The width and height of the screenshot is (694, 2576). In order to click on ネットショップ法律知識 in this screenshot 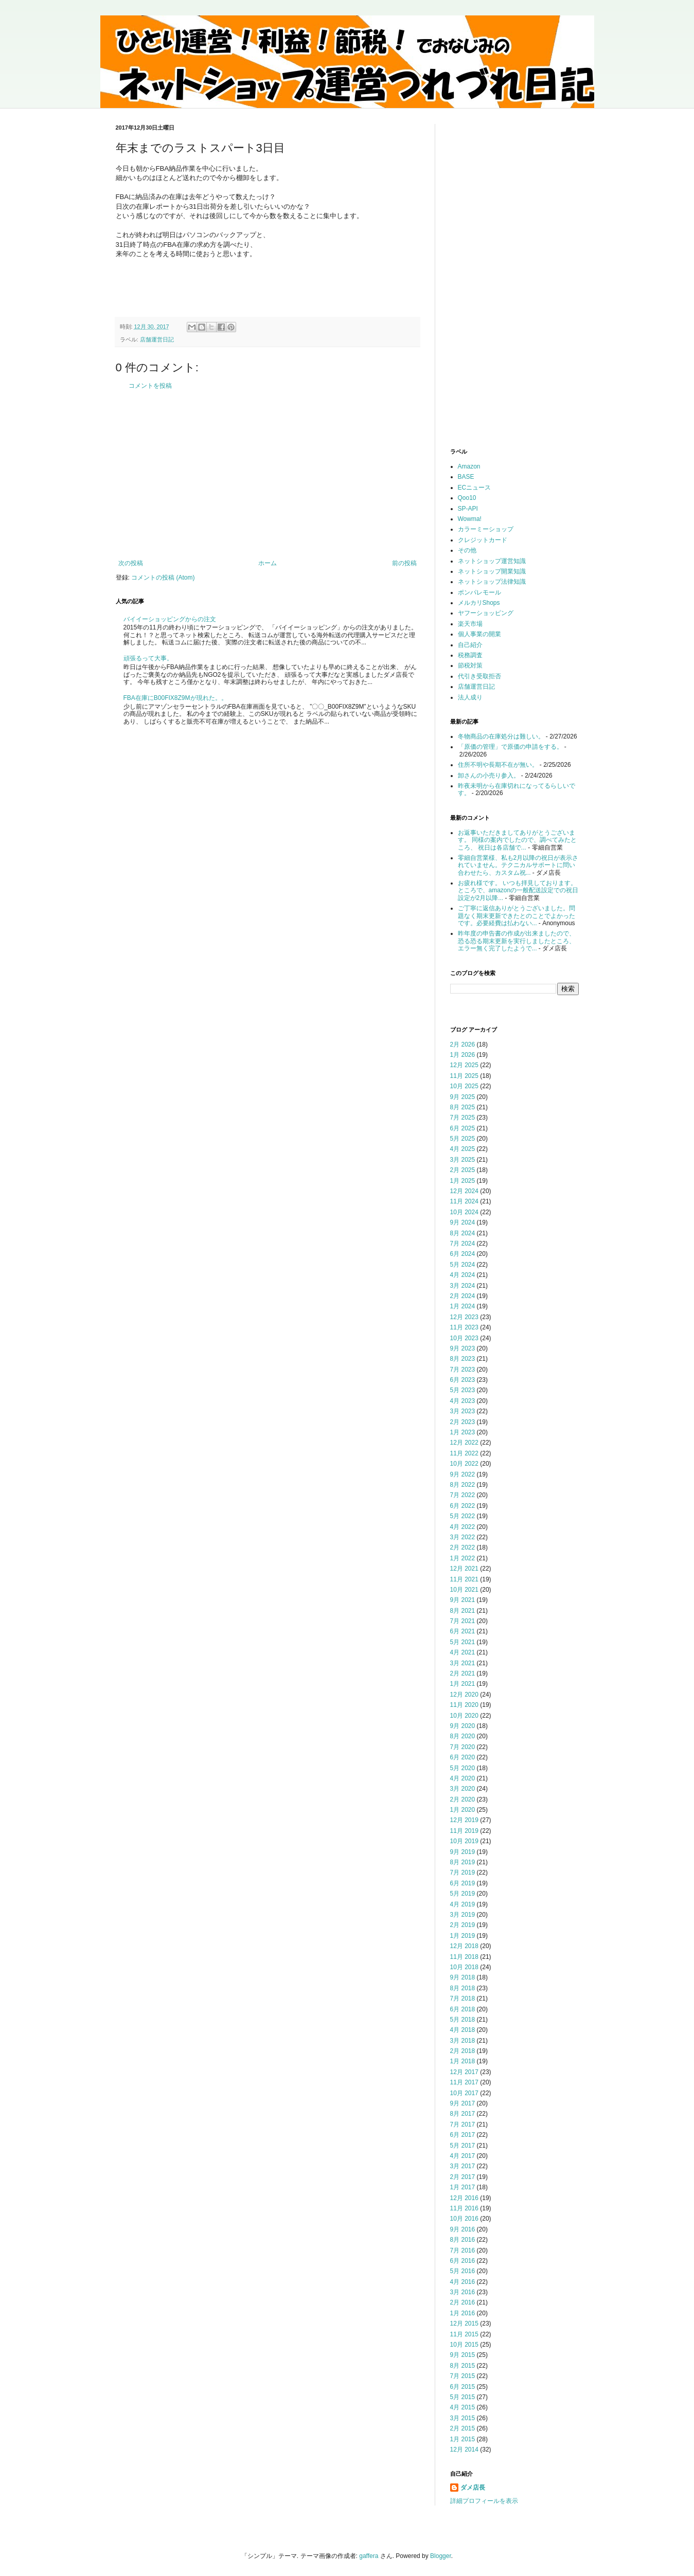, I will do `click(492, 581)`.